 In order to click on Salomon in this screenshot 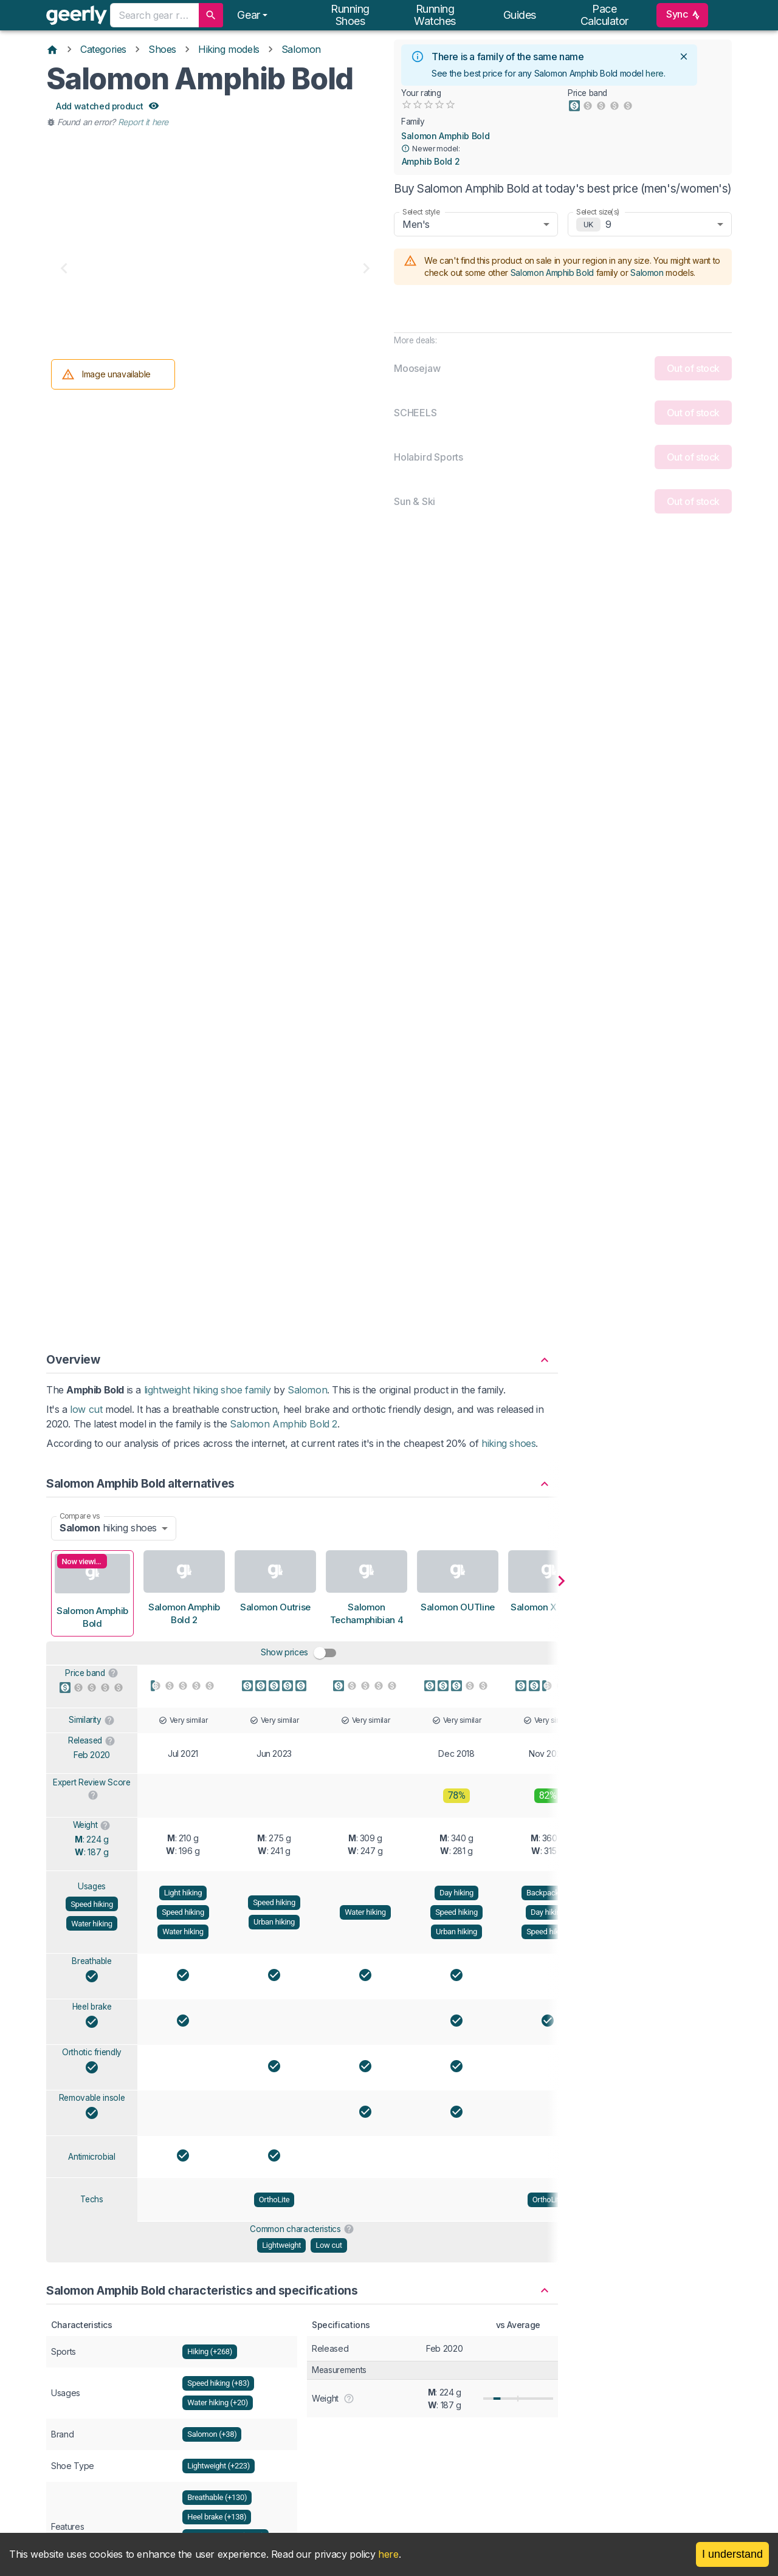, I will do `click(301, 49)`.